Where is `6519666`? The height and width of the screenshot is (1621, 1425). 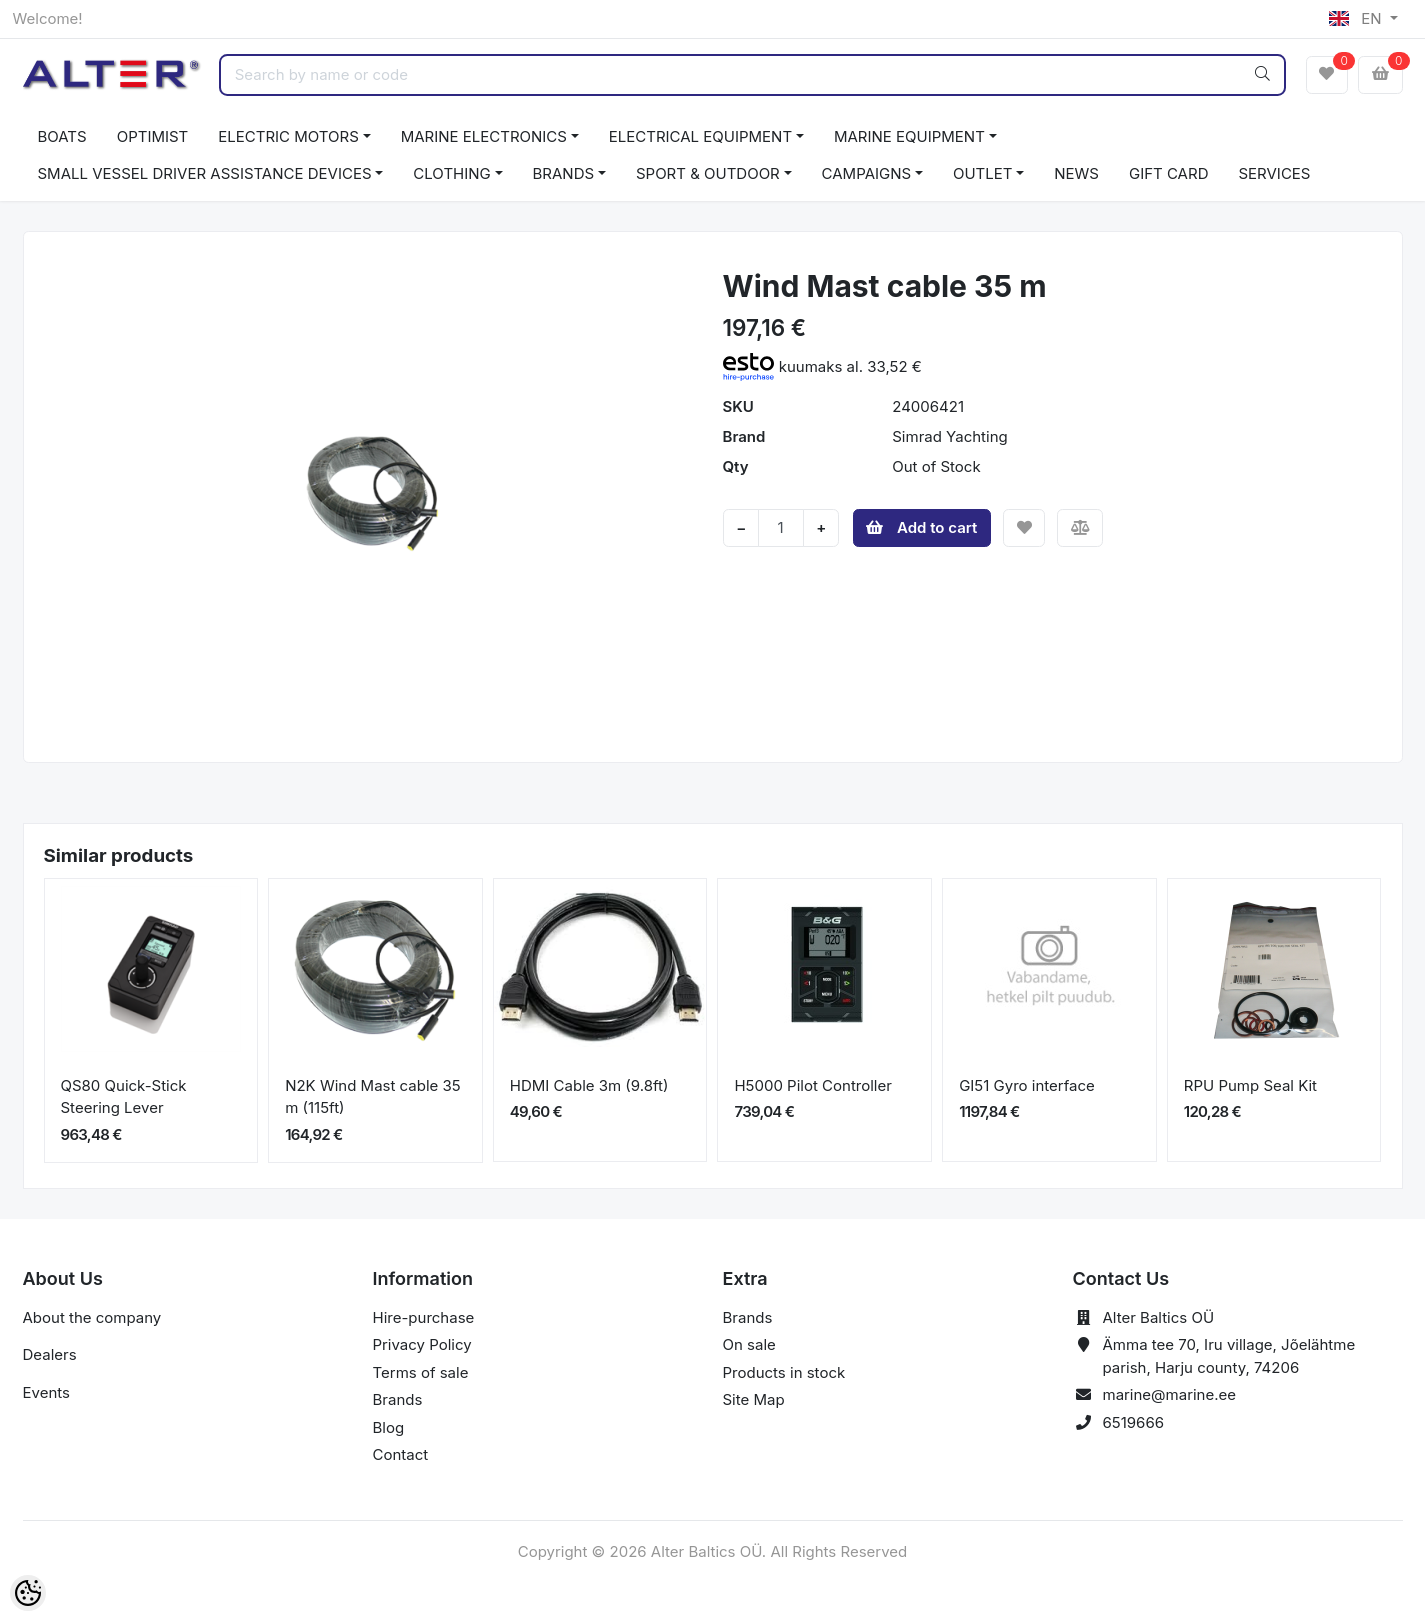 6519666 is located at coordinates (1134, 1422).